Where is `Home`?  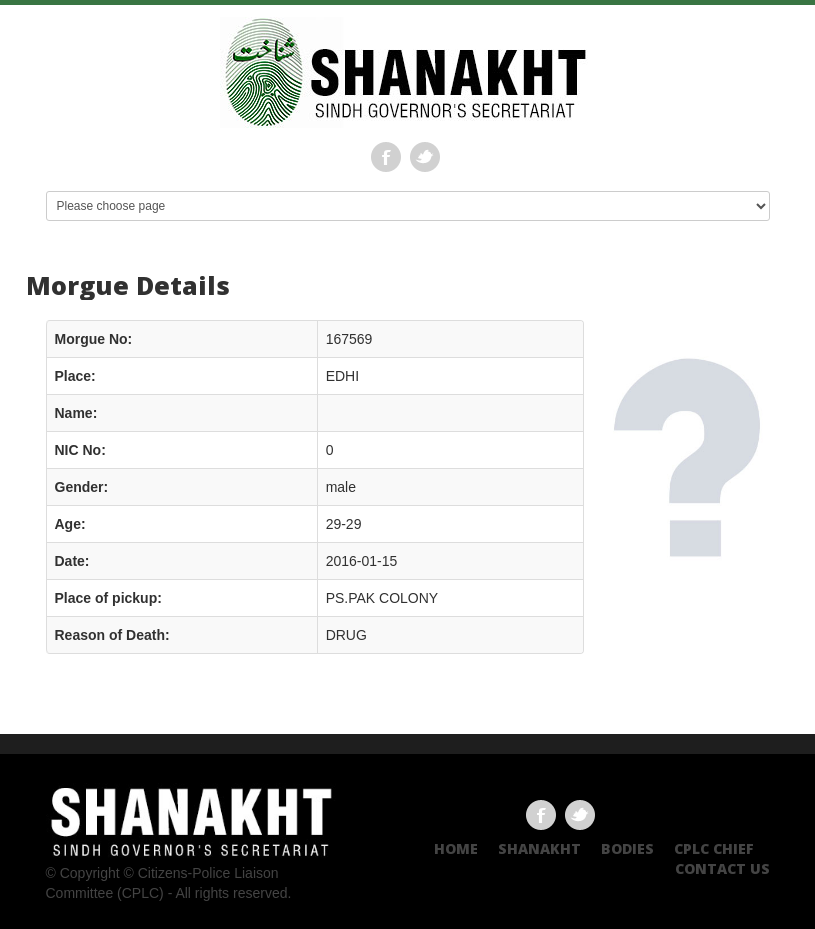
Home is located at coordinates (456, 848).